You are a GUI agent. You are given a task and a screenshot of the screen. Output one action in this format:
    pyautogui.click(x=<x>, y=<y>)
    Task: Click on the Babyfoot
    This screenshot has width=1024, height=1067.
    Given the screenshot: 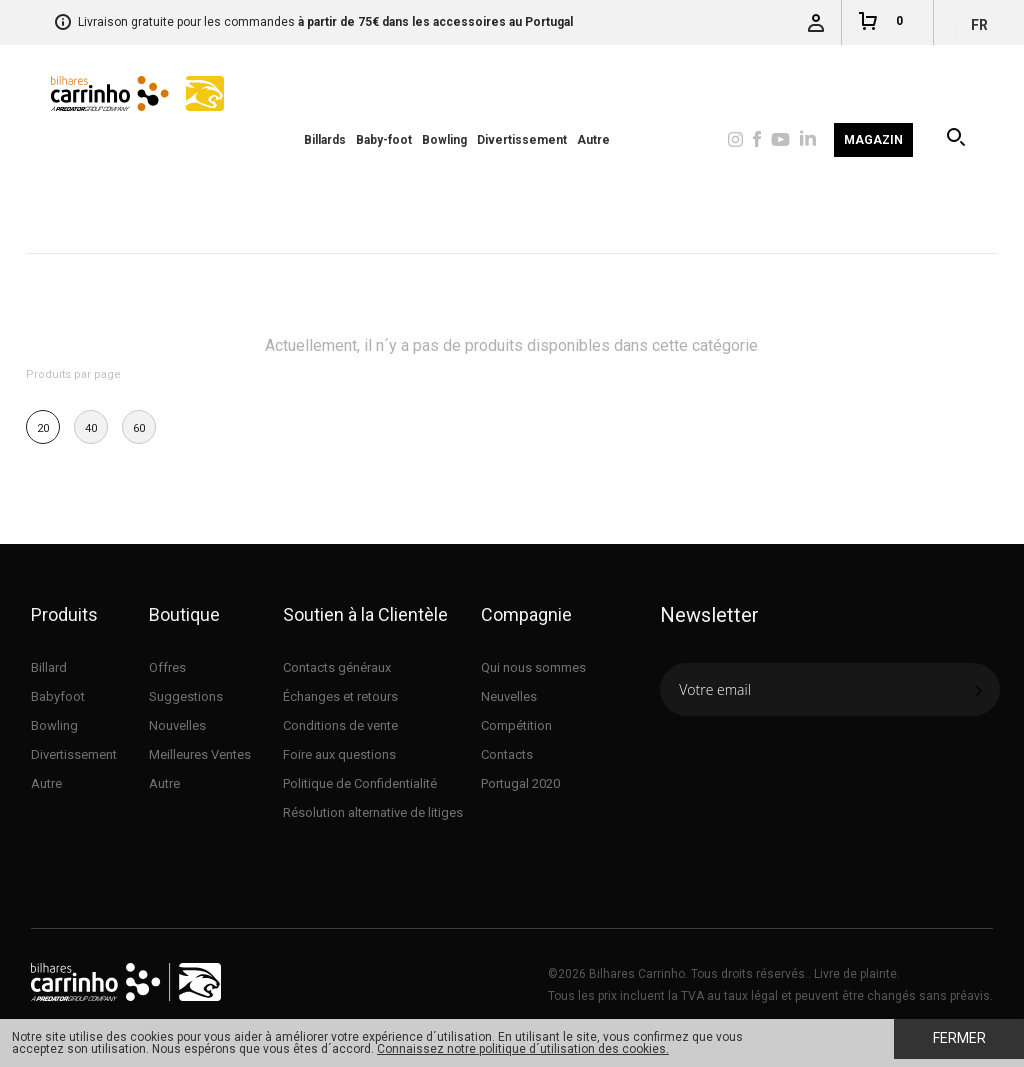 What is the action you would take?
    pyautogui.click(x=58, y=696)
    